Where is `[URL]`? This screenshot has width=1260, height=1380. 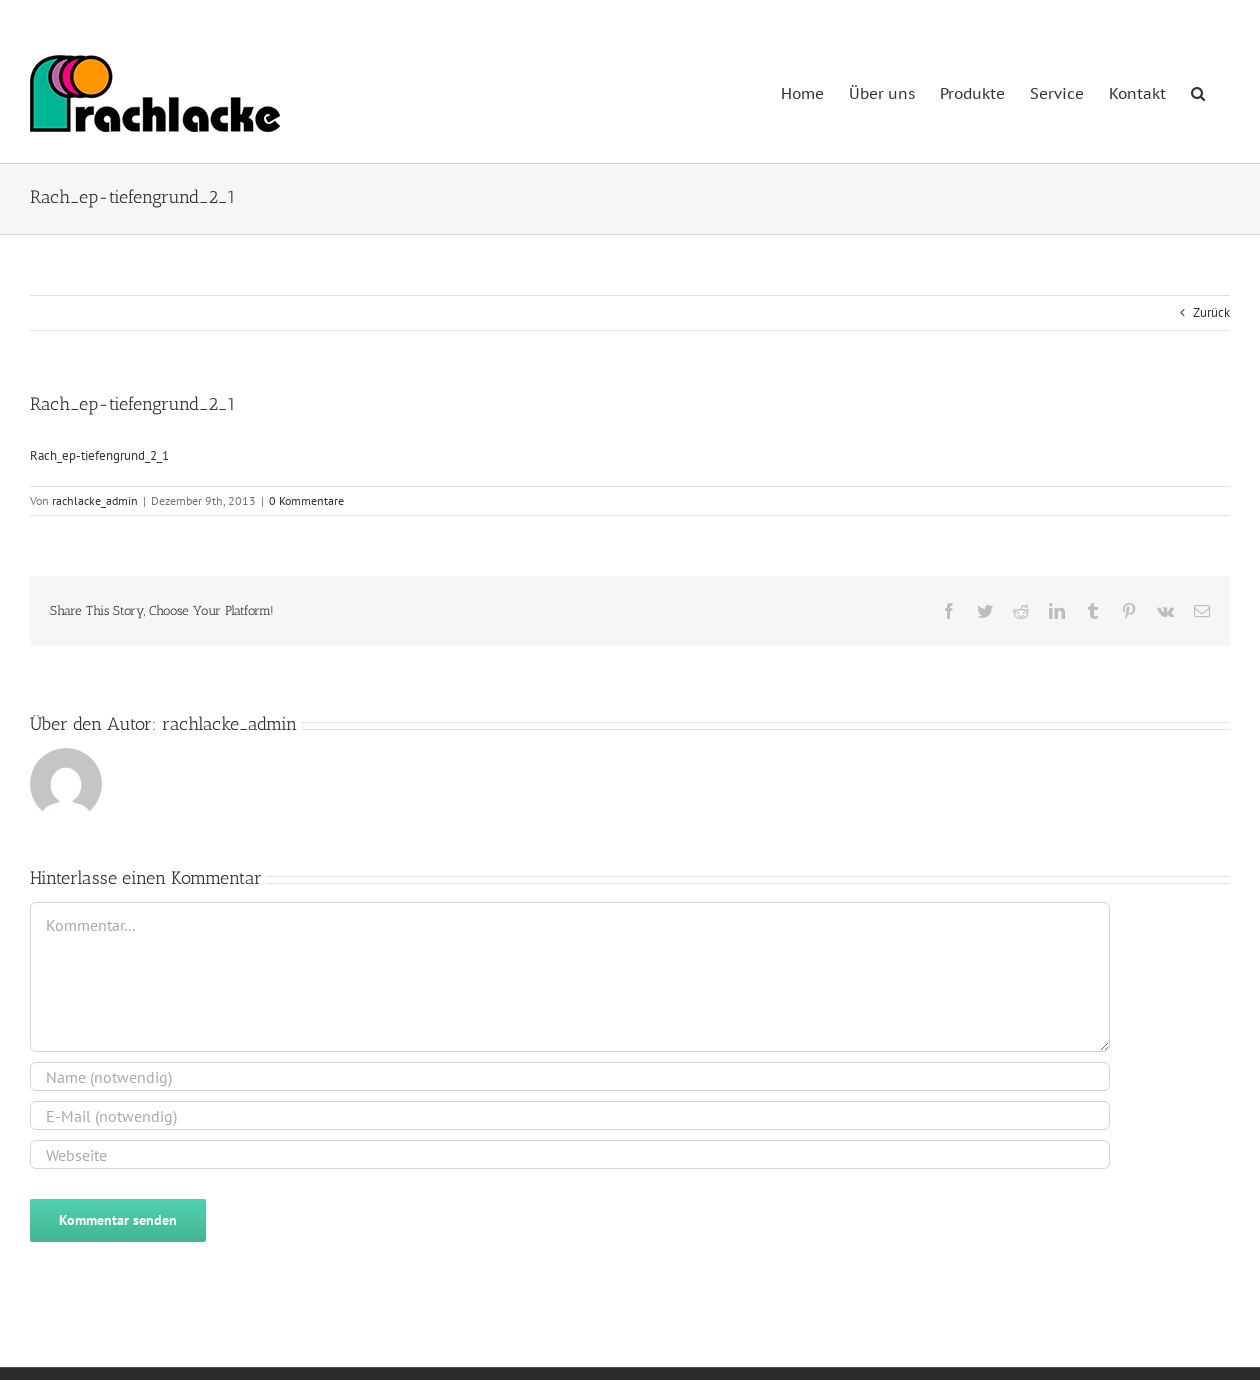 [URL] is located at coordinates (570, 1154).